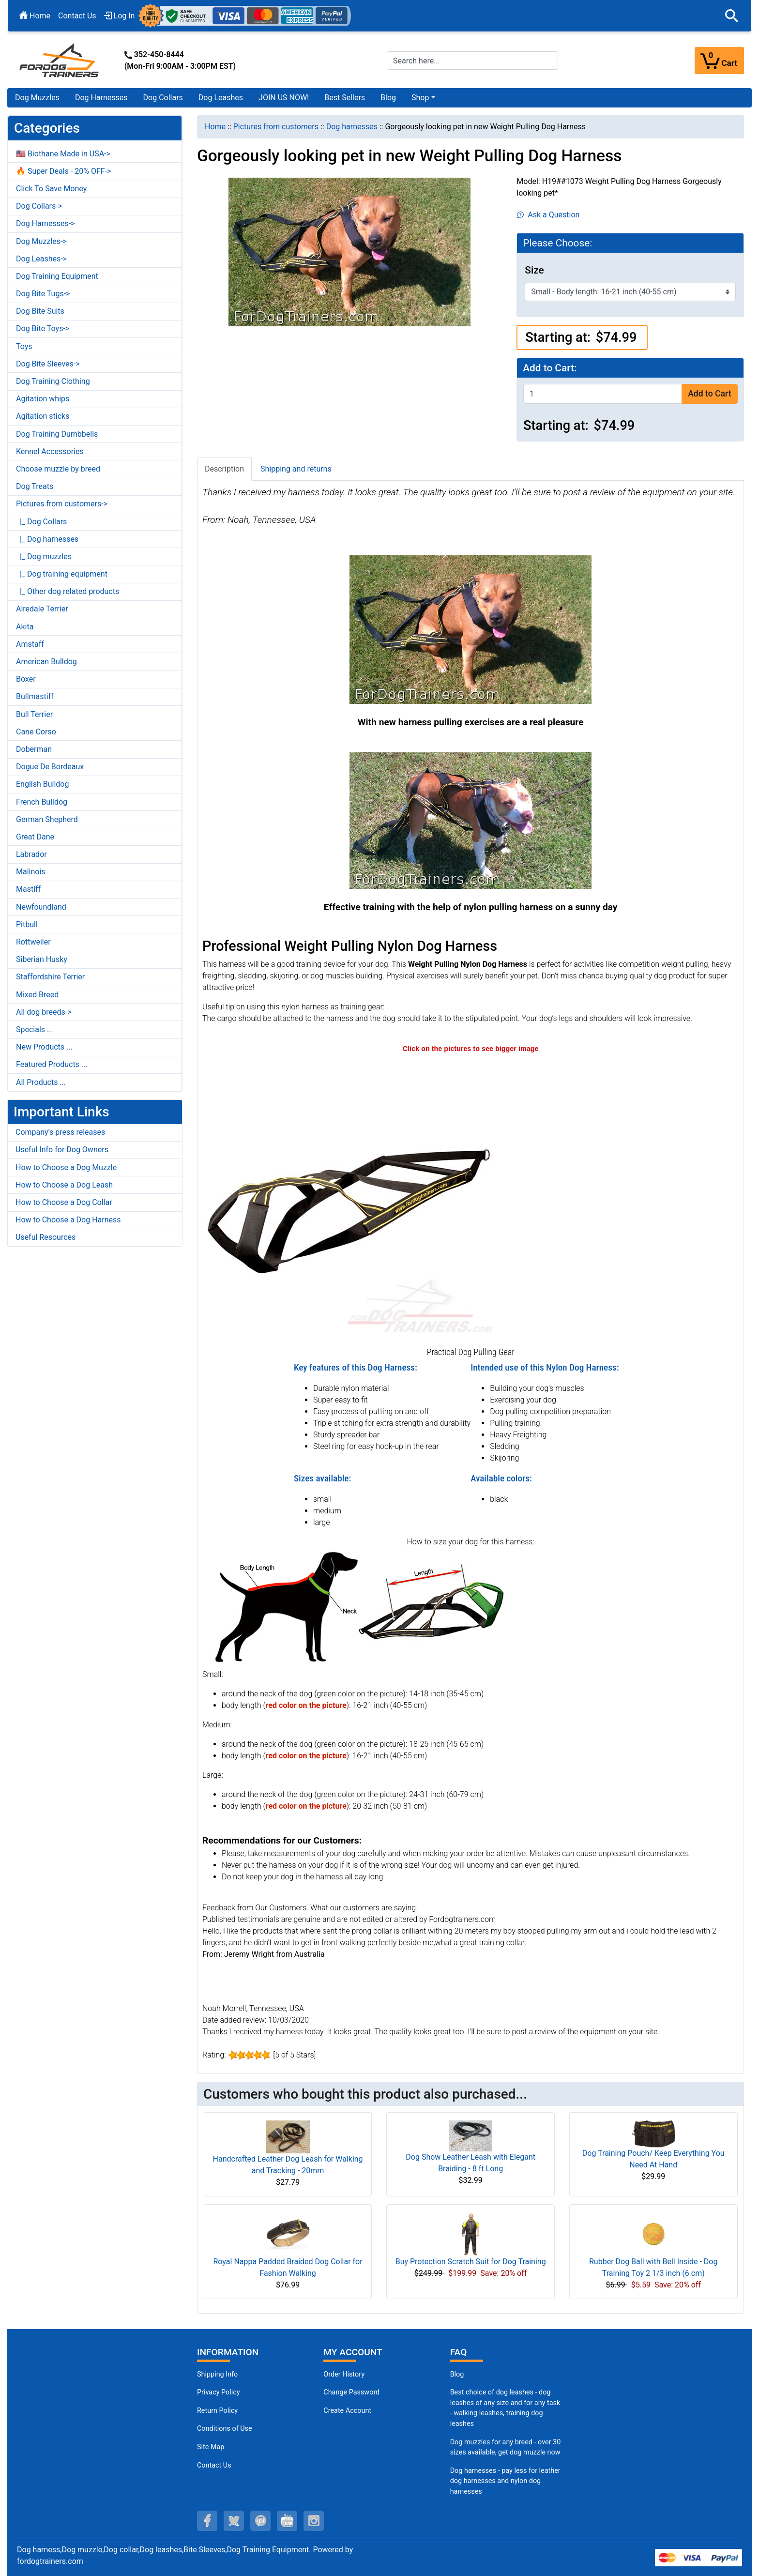 The height and width of the screenshot is (2576, 759). What do you see at coordinates (57, 434) in the screenshot?
I see `Dog Training Dumbbells` at bounding box center [57, 434].